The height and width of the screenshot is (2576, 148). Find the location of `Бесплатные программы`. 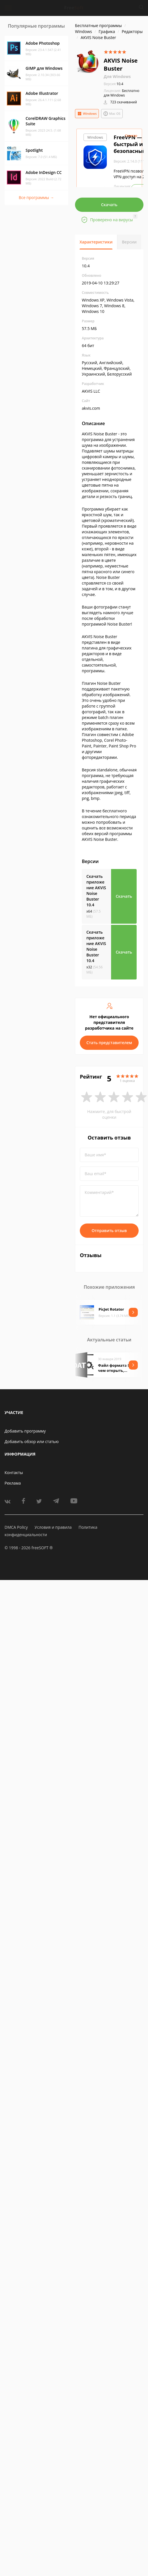

Бесплатные программы is located at coordinates (98, 25).